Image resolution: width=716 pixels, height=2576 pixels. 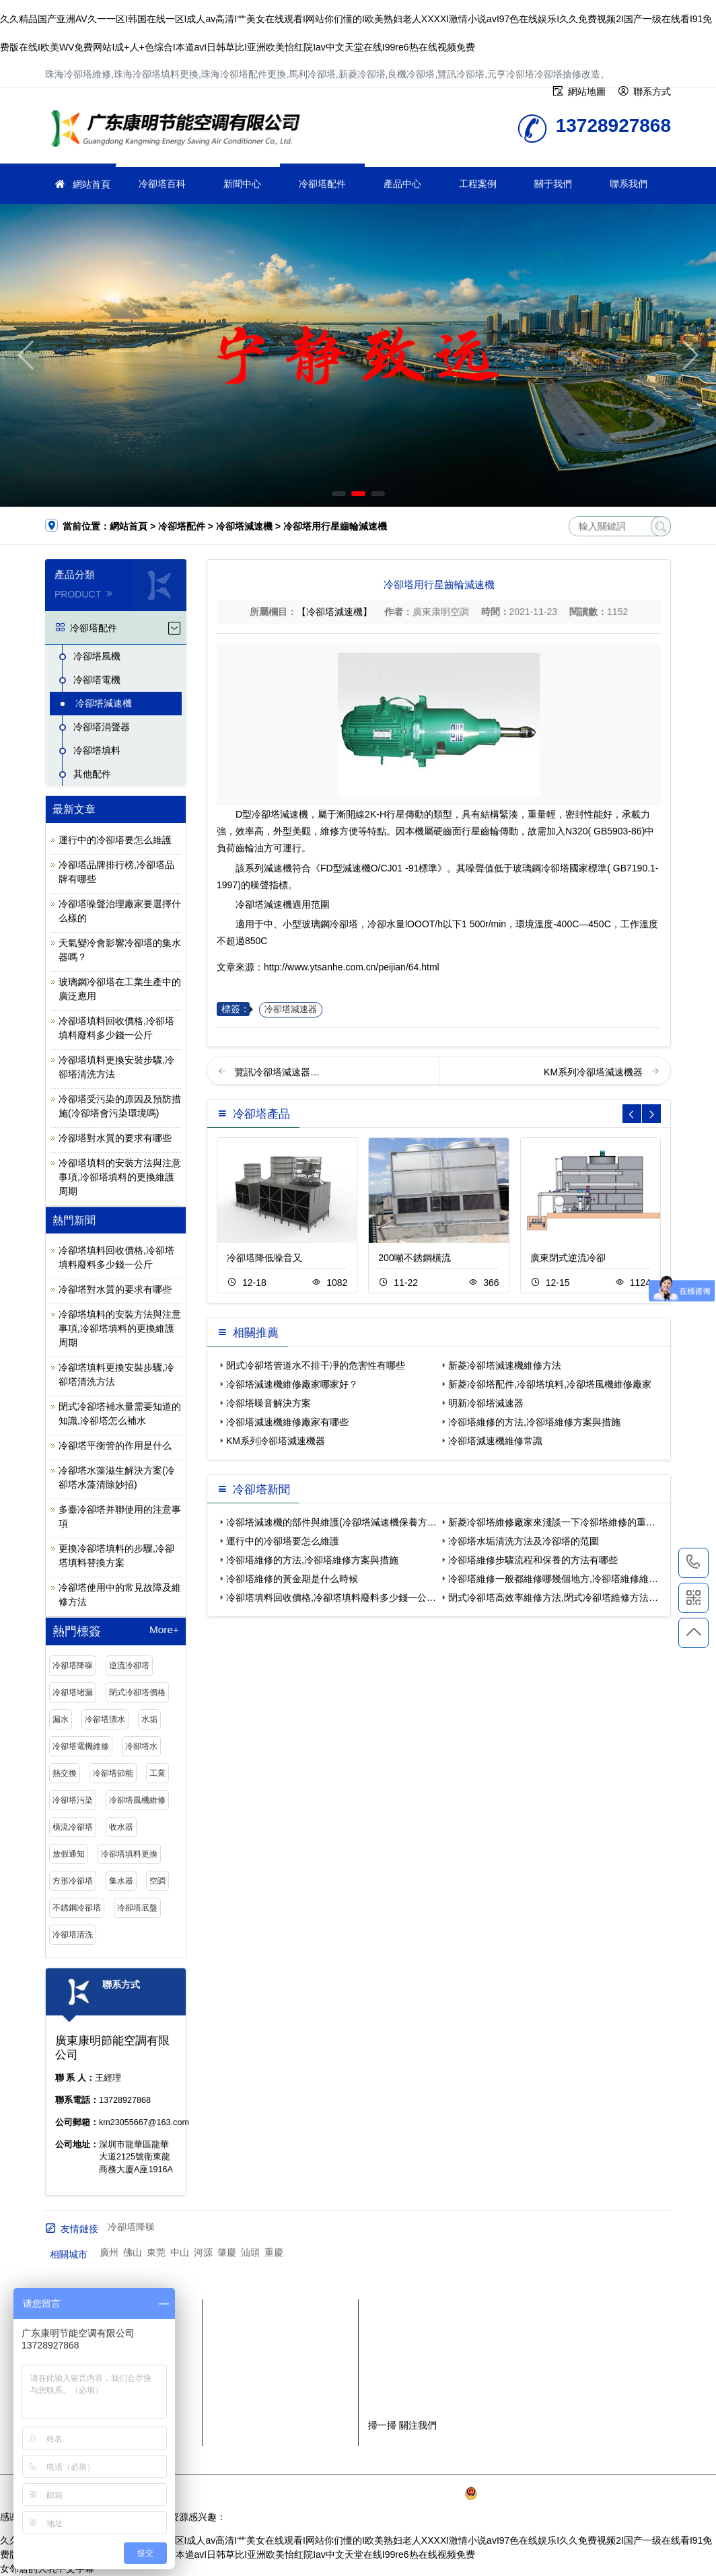 I want to click on 不銹鋼冷卻塔, so click(x=76, y=1907).